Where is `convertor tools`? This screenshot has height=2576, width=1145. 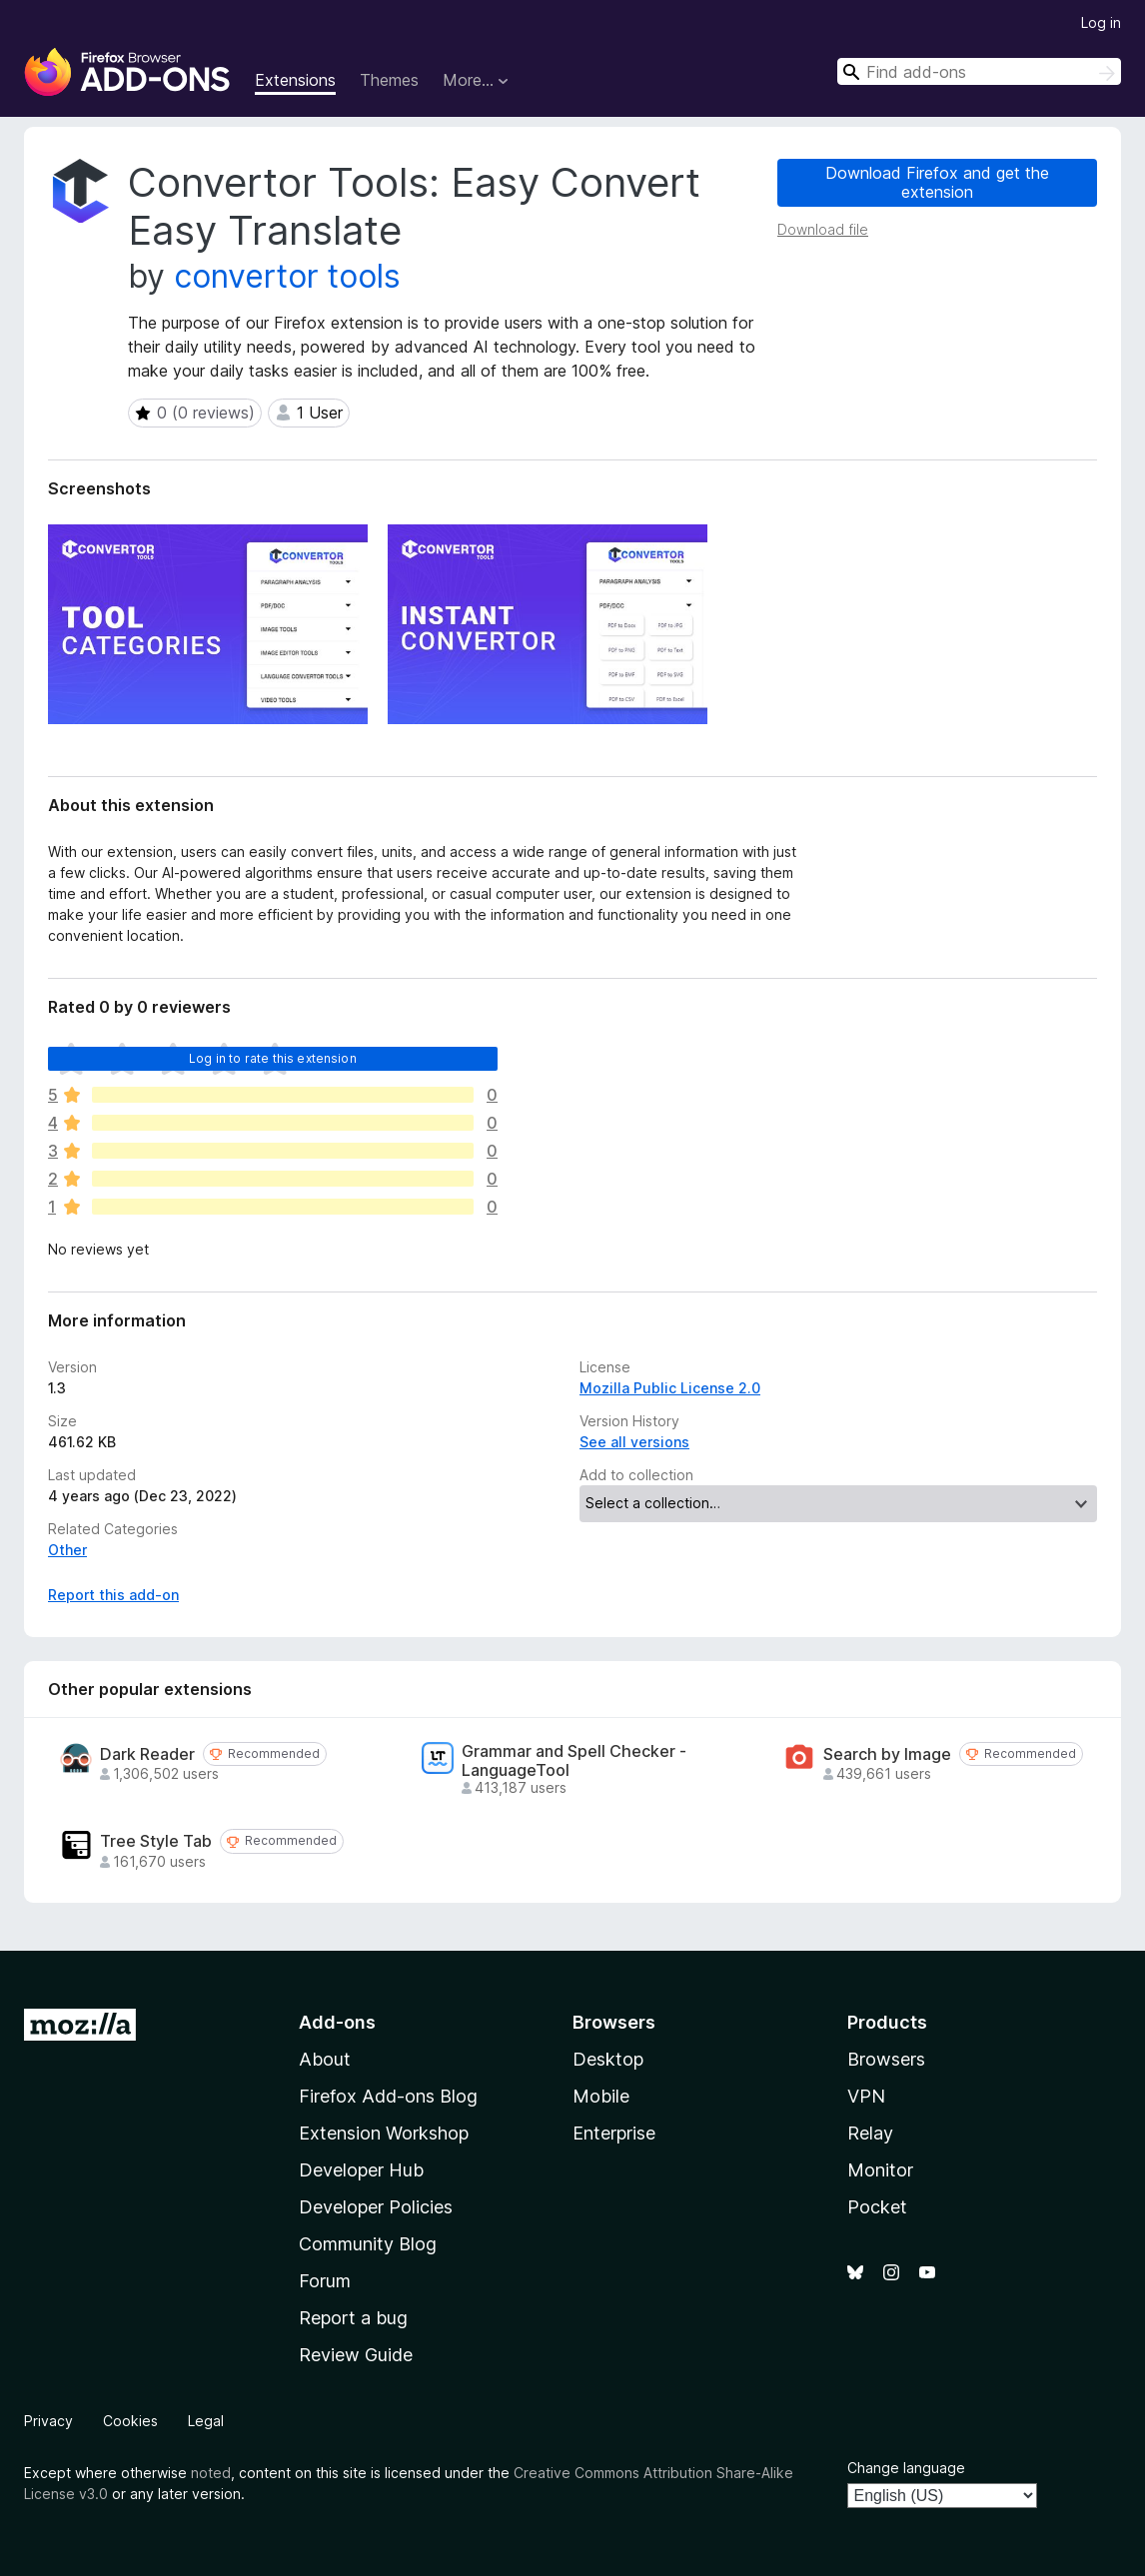
convertor tools is located at coordinates (287, 276).